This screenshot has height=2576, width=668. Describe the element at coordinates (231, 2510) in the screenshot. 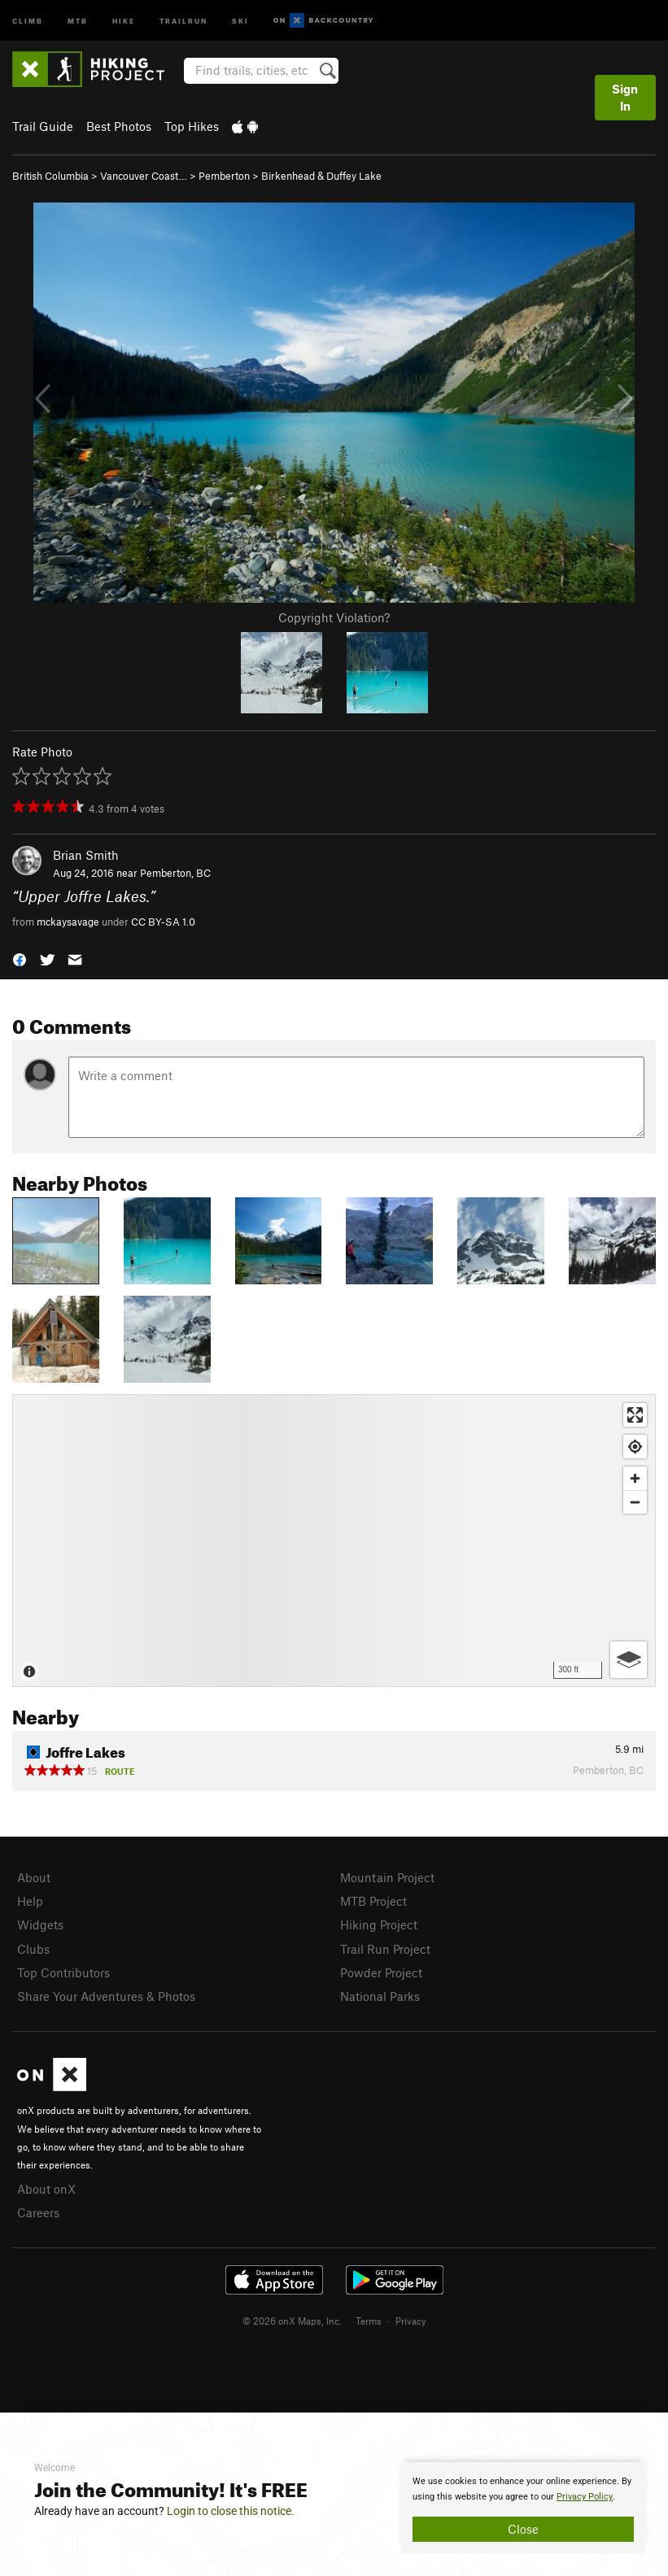

I see `Login to close this notice.` at that location.